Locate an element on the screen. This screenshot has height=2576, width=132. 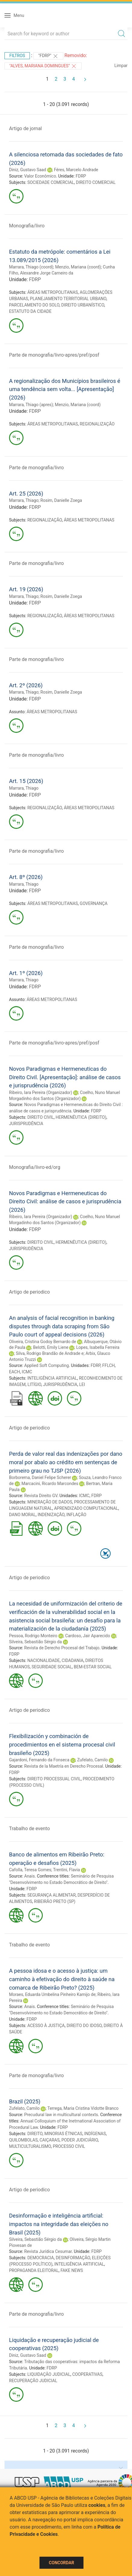
Marcacini, Ricardo Marcondes is located at coordinates (49, 1483).